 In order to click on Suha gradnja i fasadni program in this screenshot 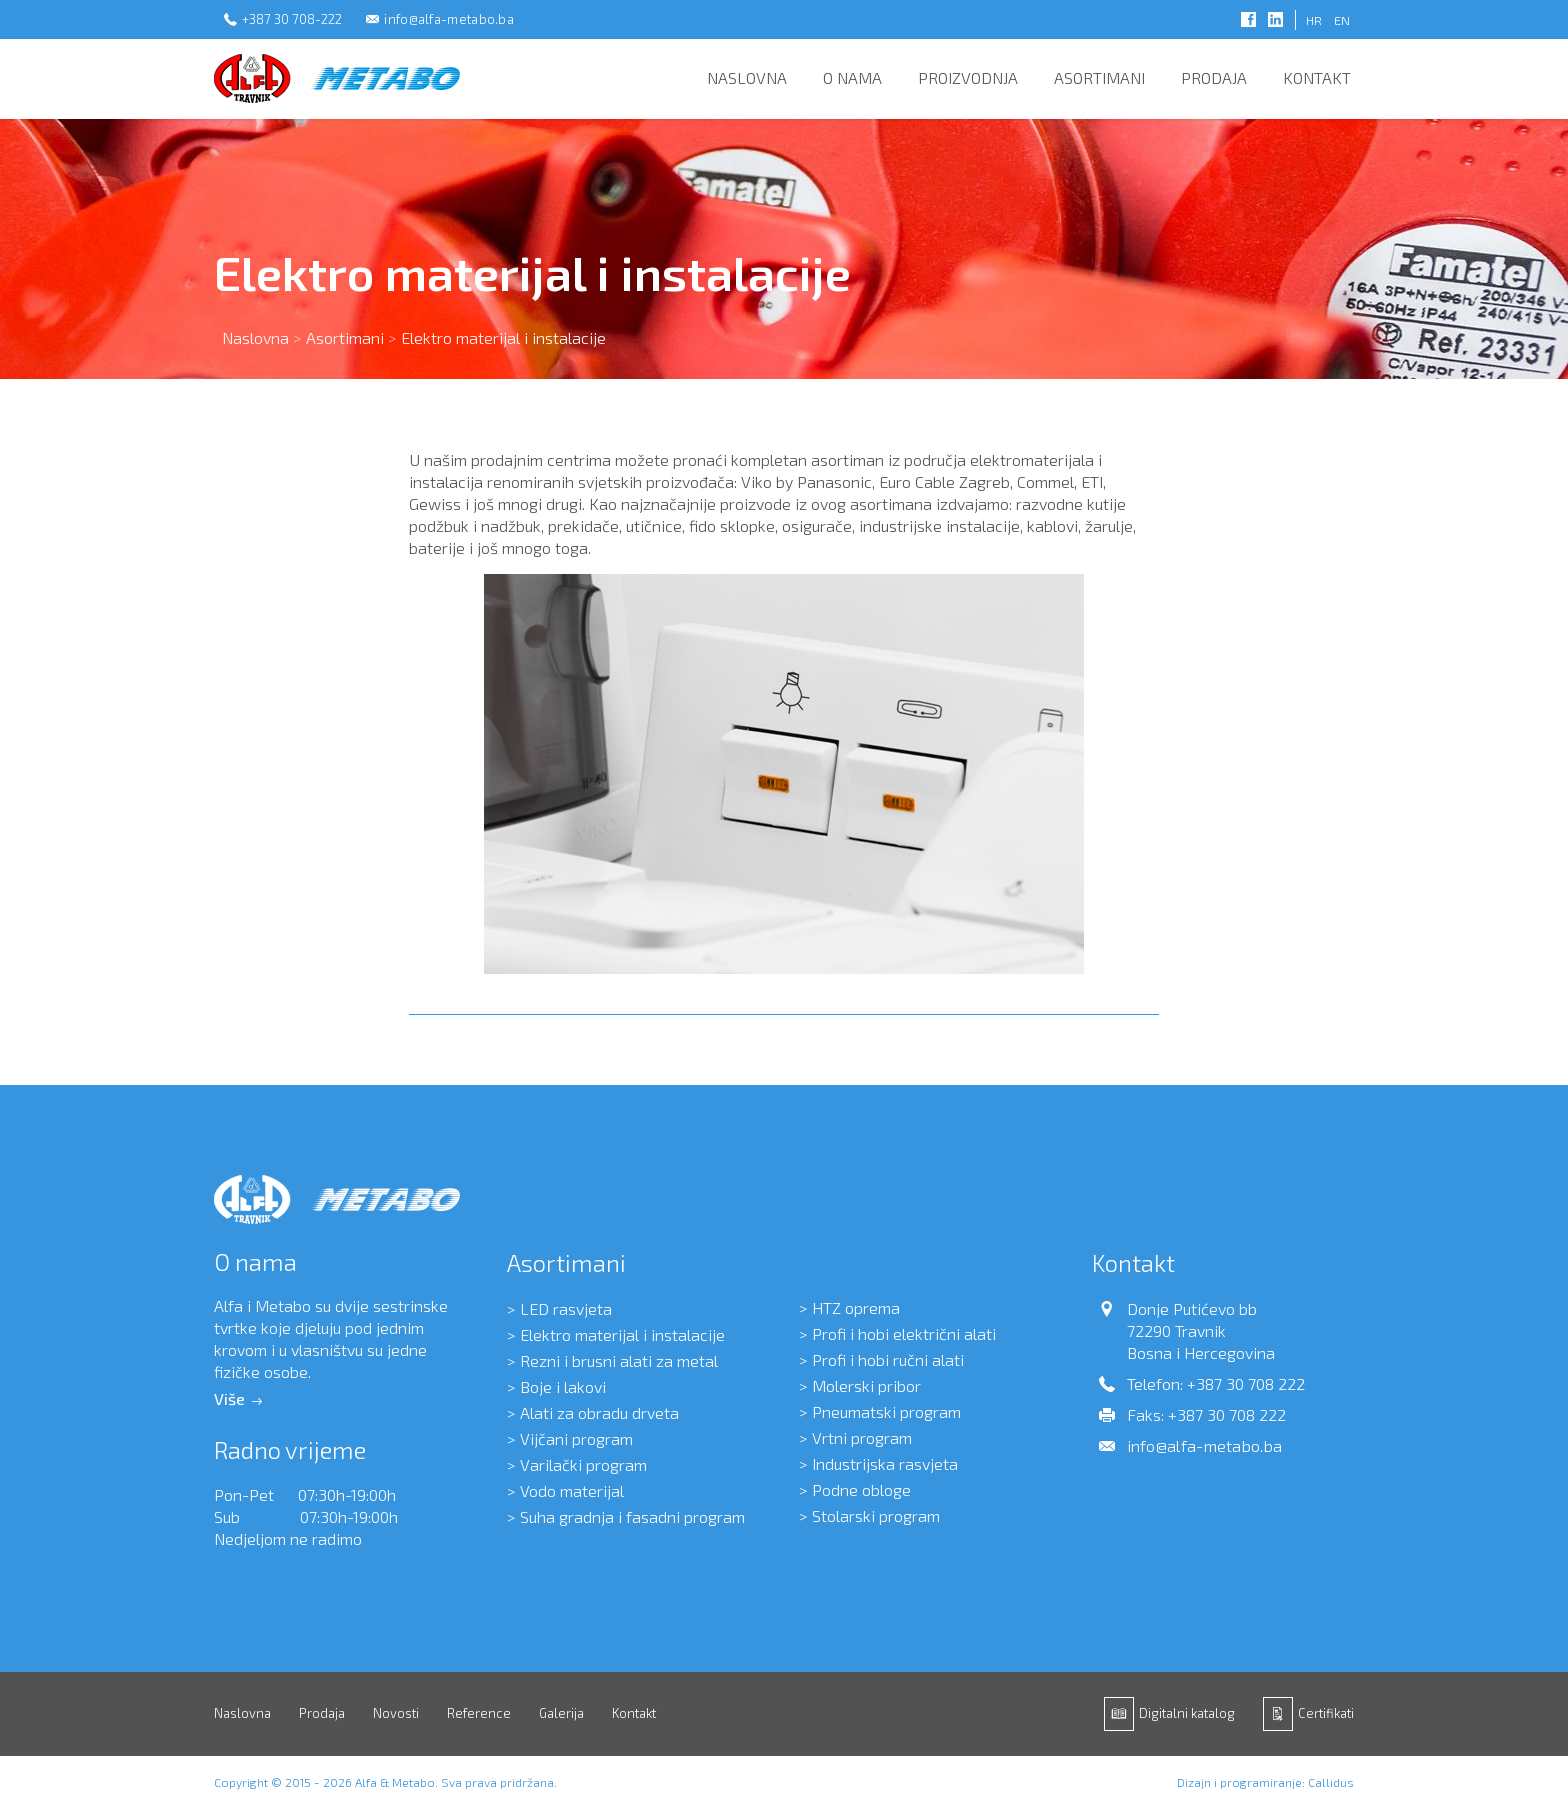, I will do `click(632, 1516)`.